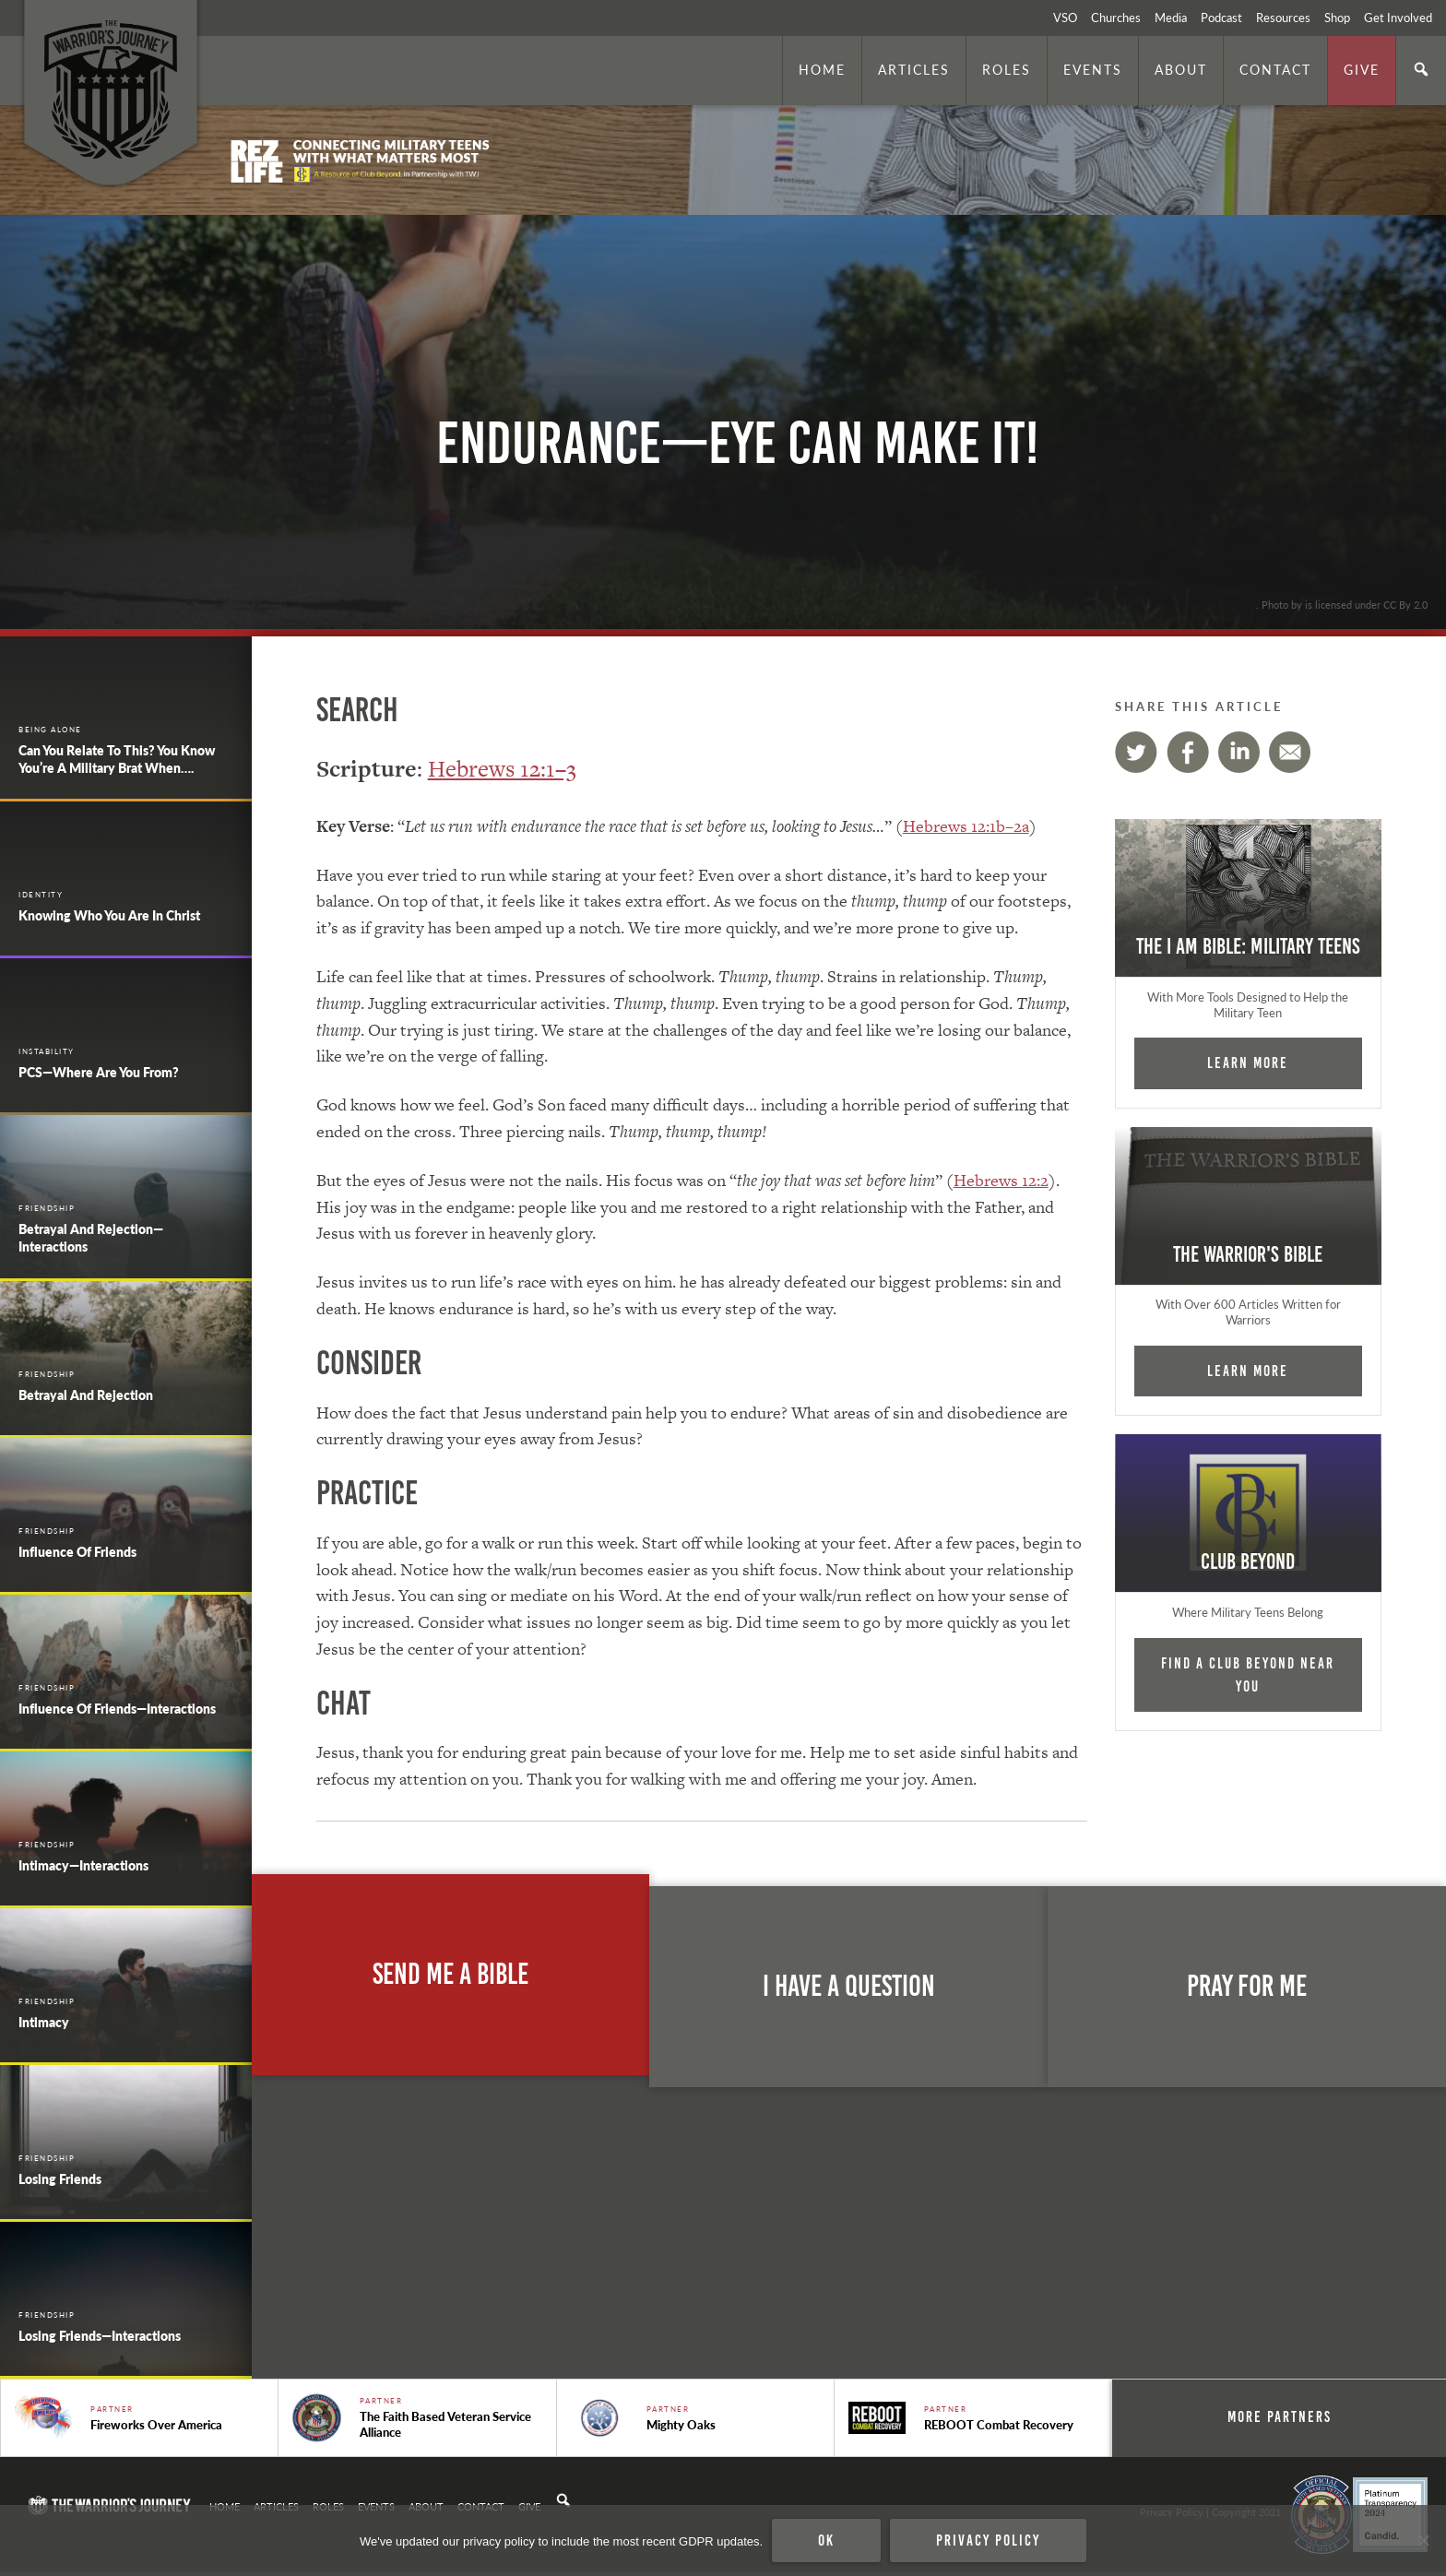 This screenshot has height=2576, width=1446. What do you see at coordinates (1001, 1180) in the screenshot?
I see `Hebrews 12:2` at bounding box center [1001, 1180].